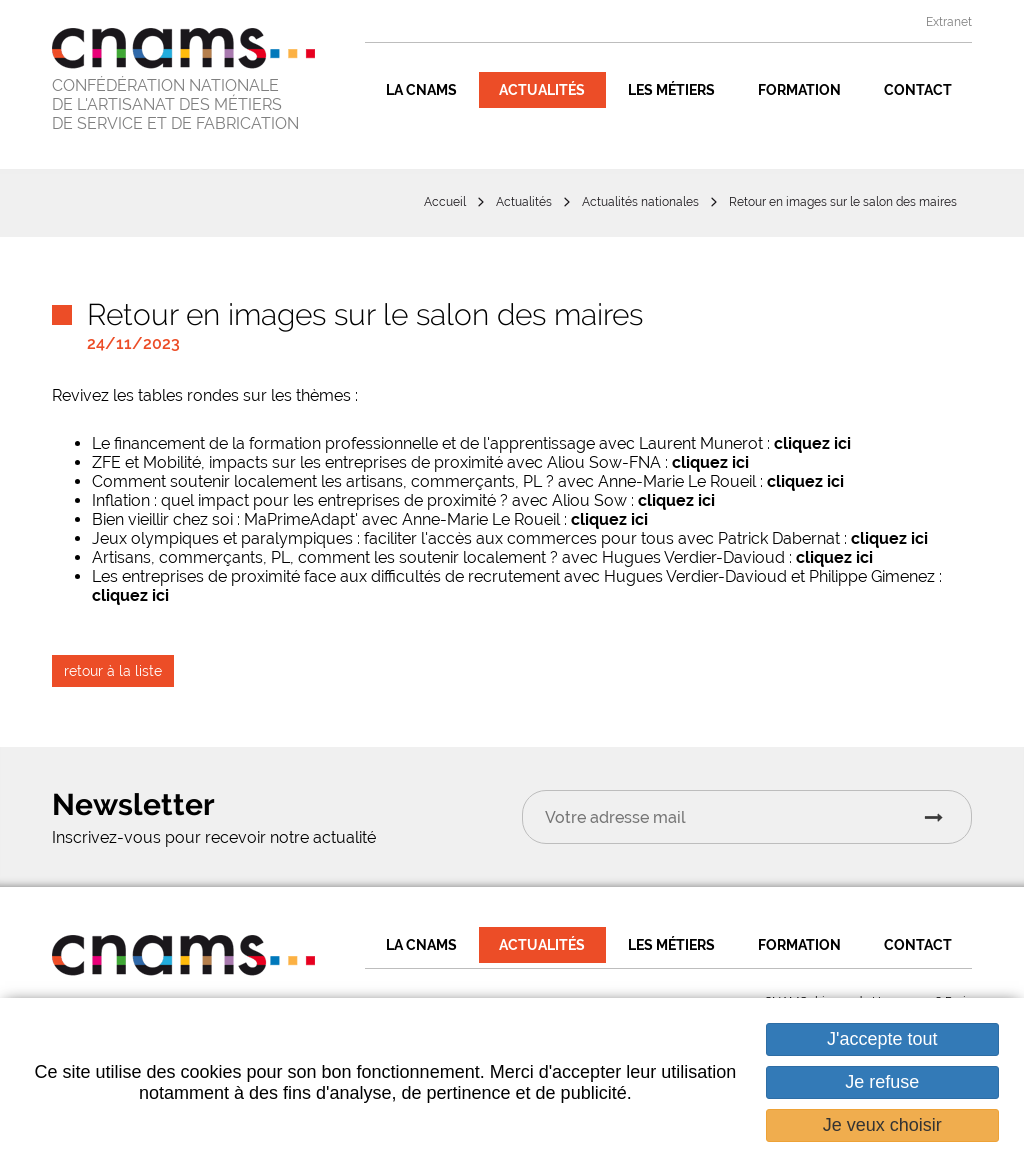  Describe the element at coordinates (421, 90) in the screenshot. I see `La CNAMS` at that location.